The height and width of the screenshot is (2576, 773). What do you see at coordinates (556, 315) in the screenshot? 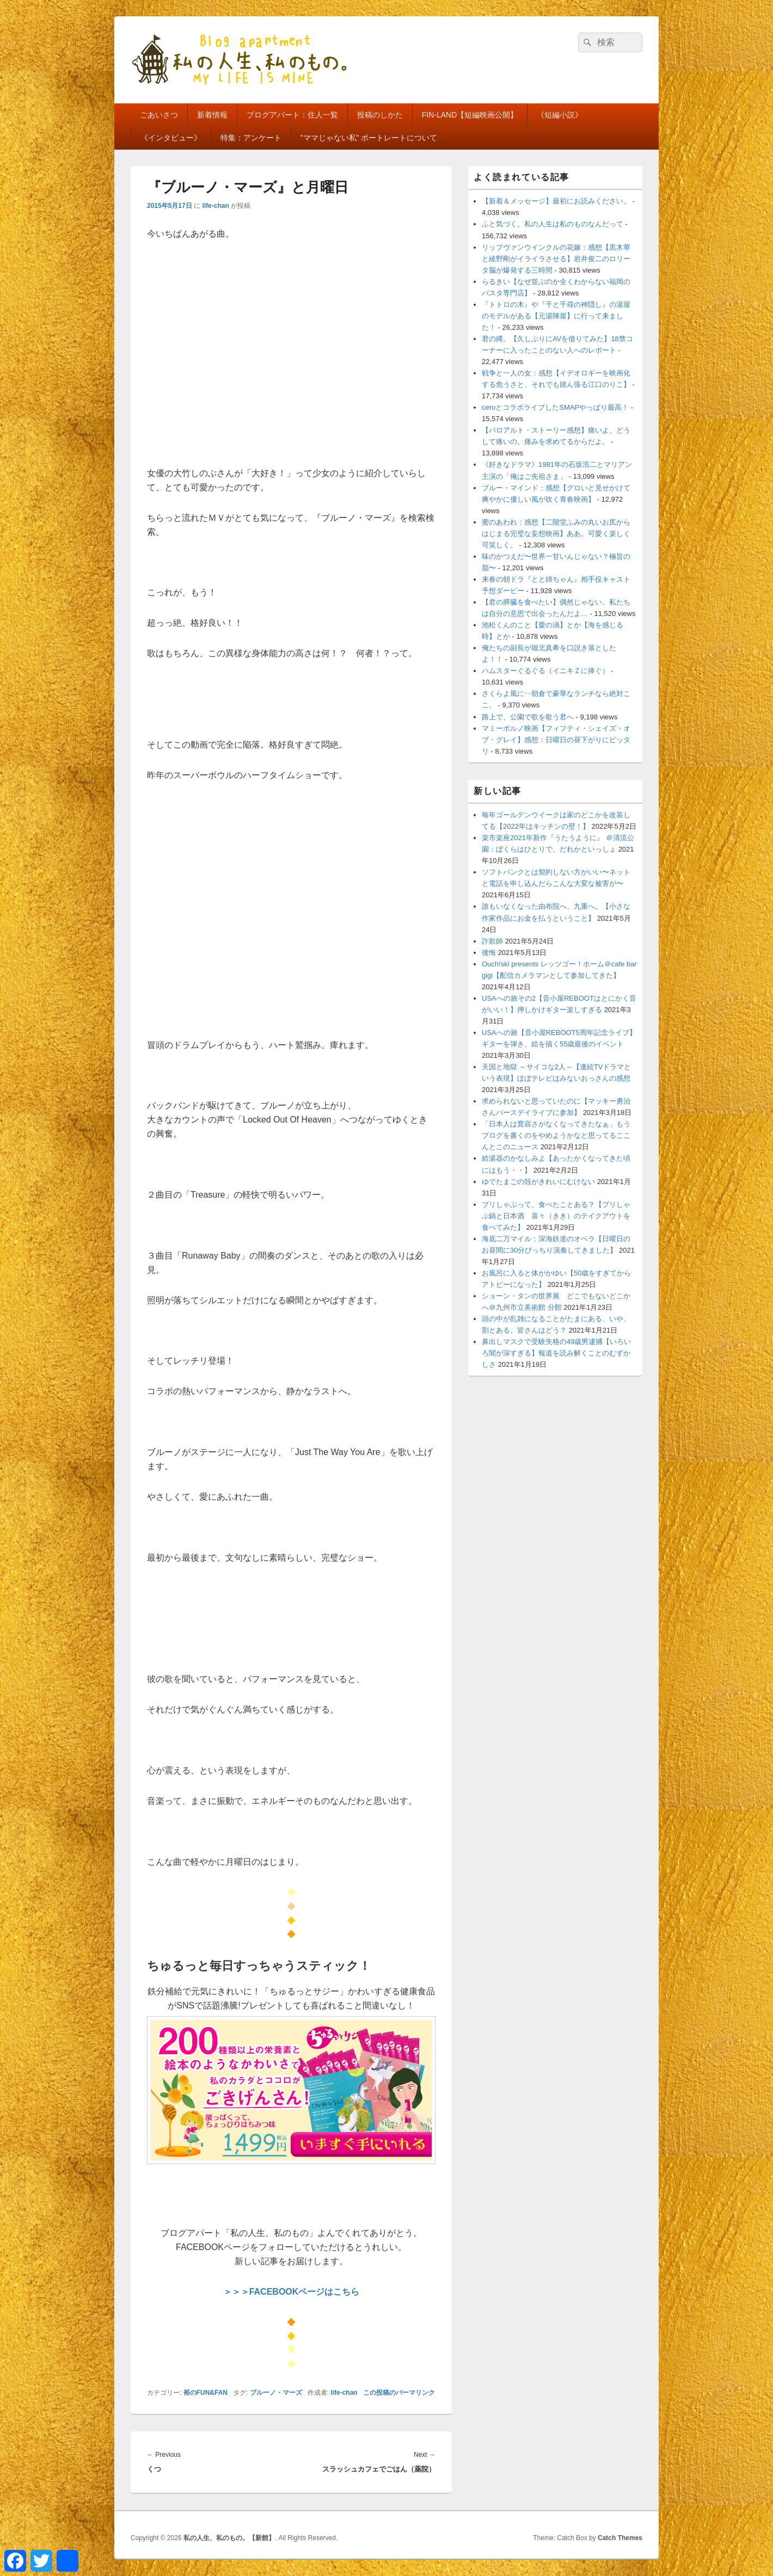
I see `『トトロの木』や『千と千尋の神隠し』の湯屋のモデルがある【元湯陣屋】に行って来ました！` at bounding box center [556, 315].